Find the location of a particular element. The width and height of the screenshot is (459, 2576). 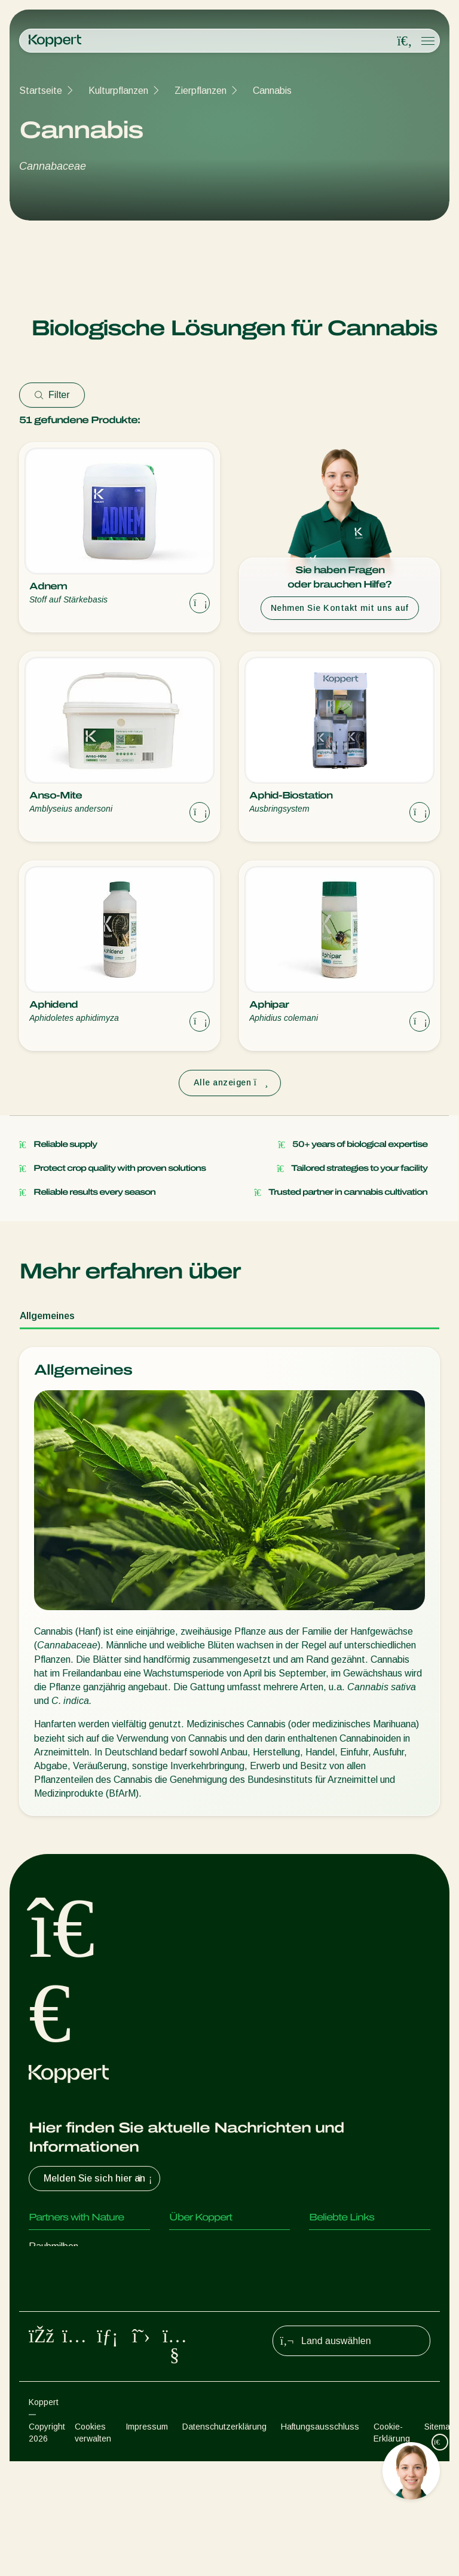

Impressum is located at coordinates (147, 2541).